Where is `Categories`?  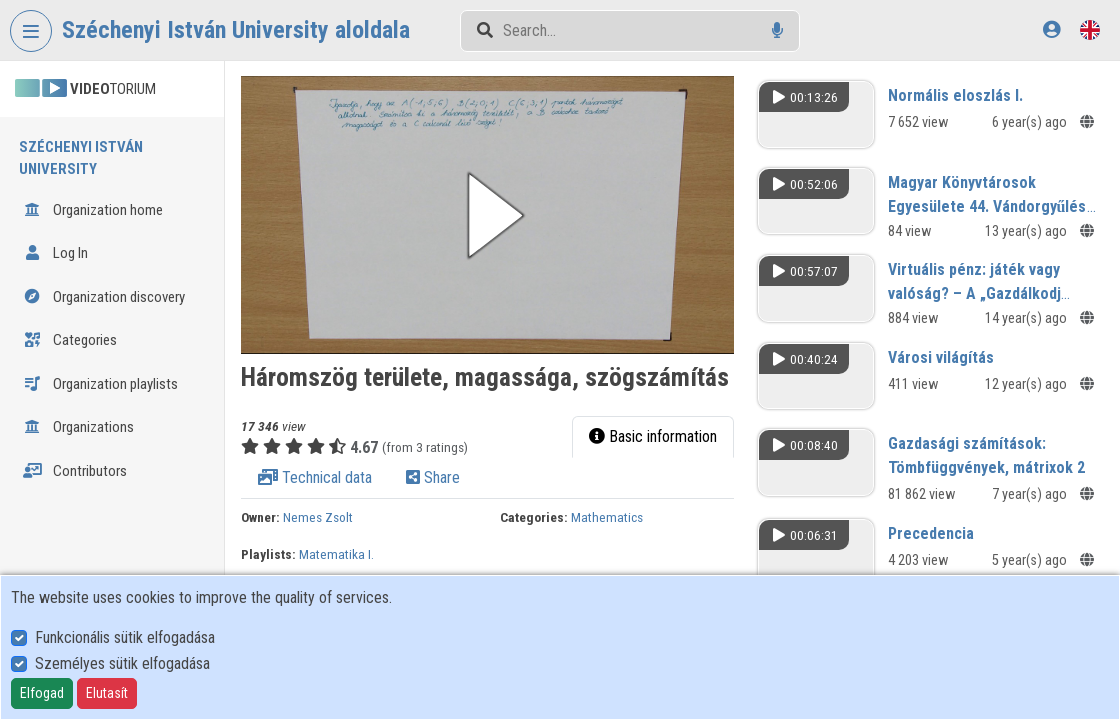 Categories is located at coordinates (70, 340).